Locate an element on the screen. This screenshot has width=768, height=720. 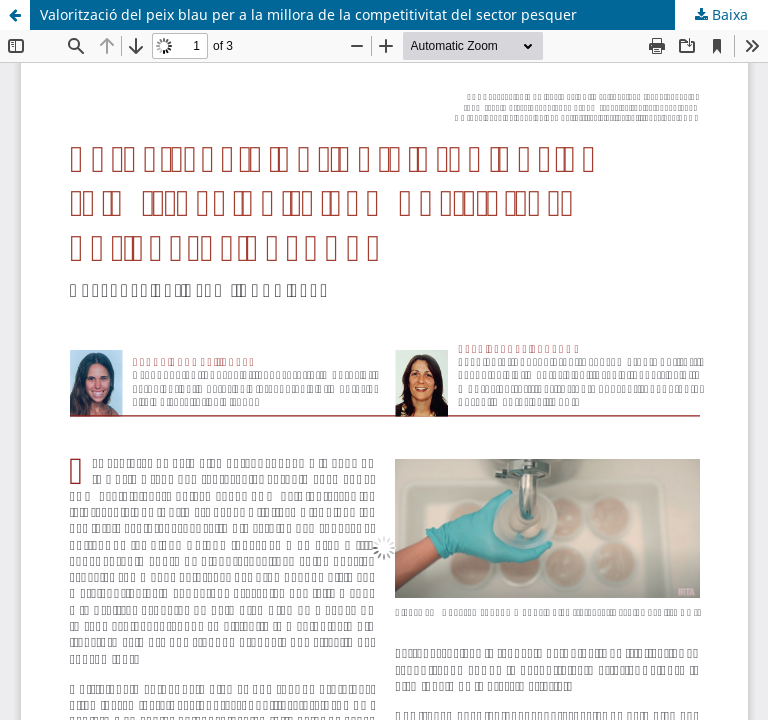
Valorització del peix blau per a la millora de la competitivitat del sector pesquer is located at coordinates (308, 14).